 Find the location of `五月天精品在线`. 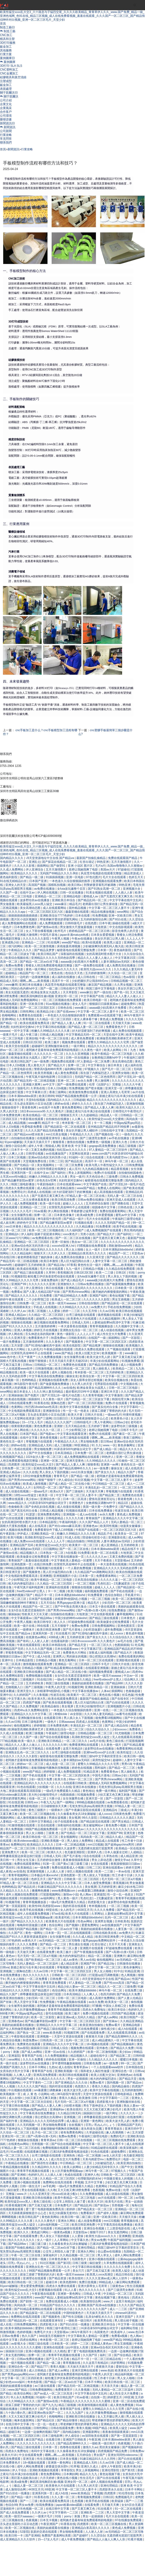

五月天精品在线 is located at coordinates (75, 1426).